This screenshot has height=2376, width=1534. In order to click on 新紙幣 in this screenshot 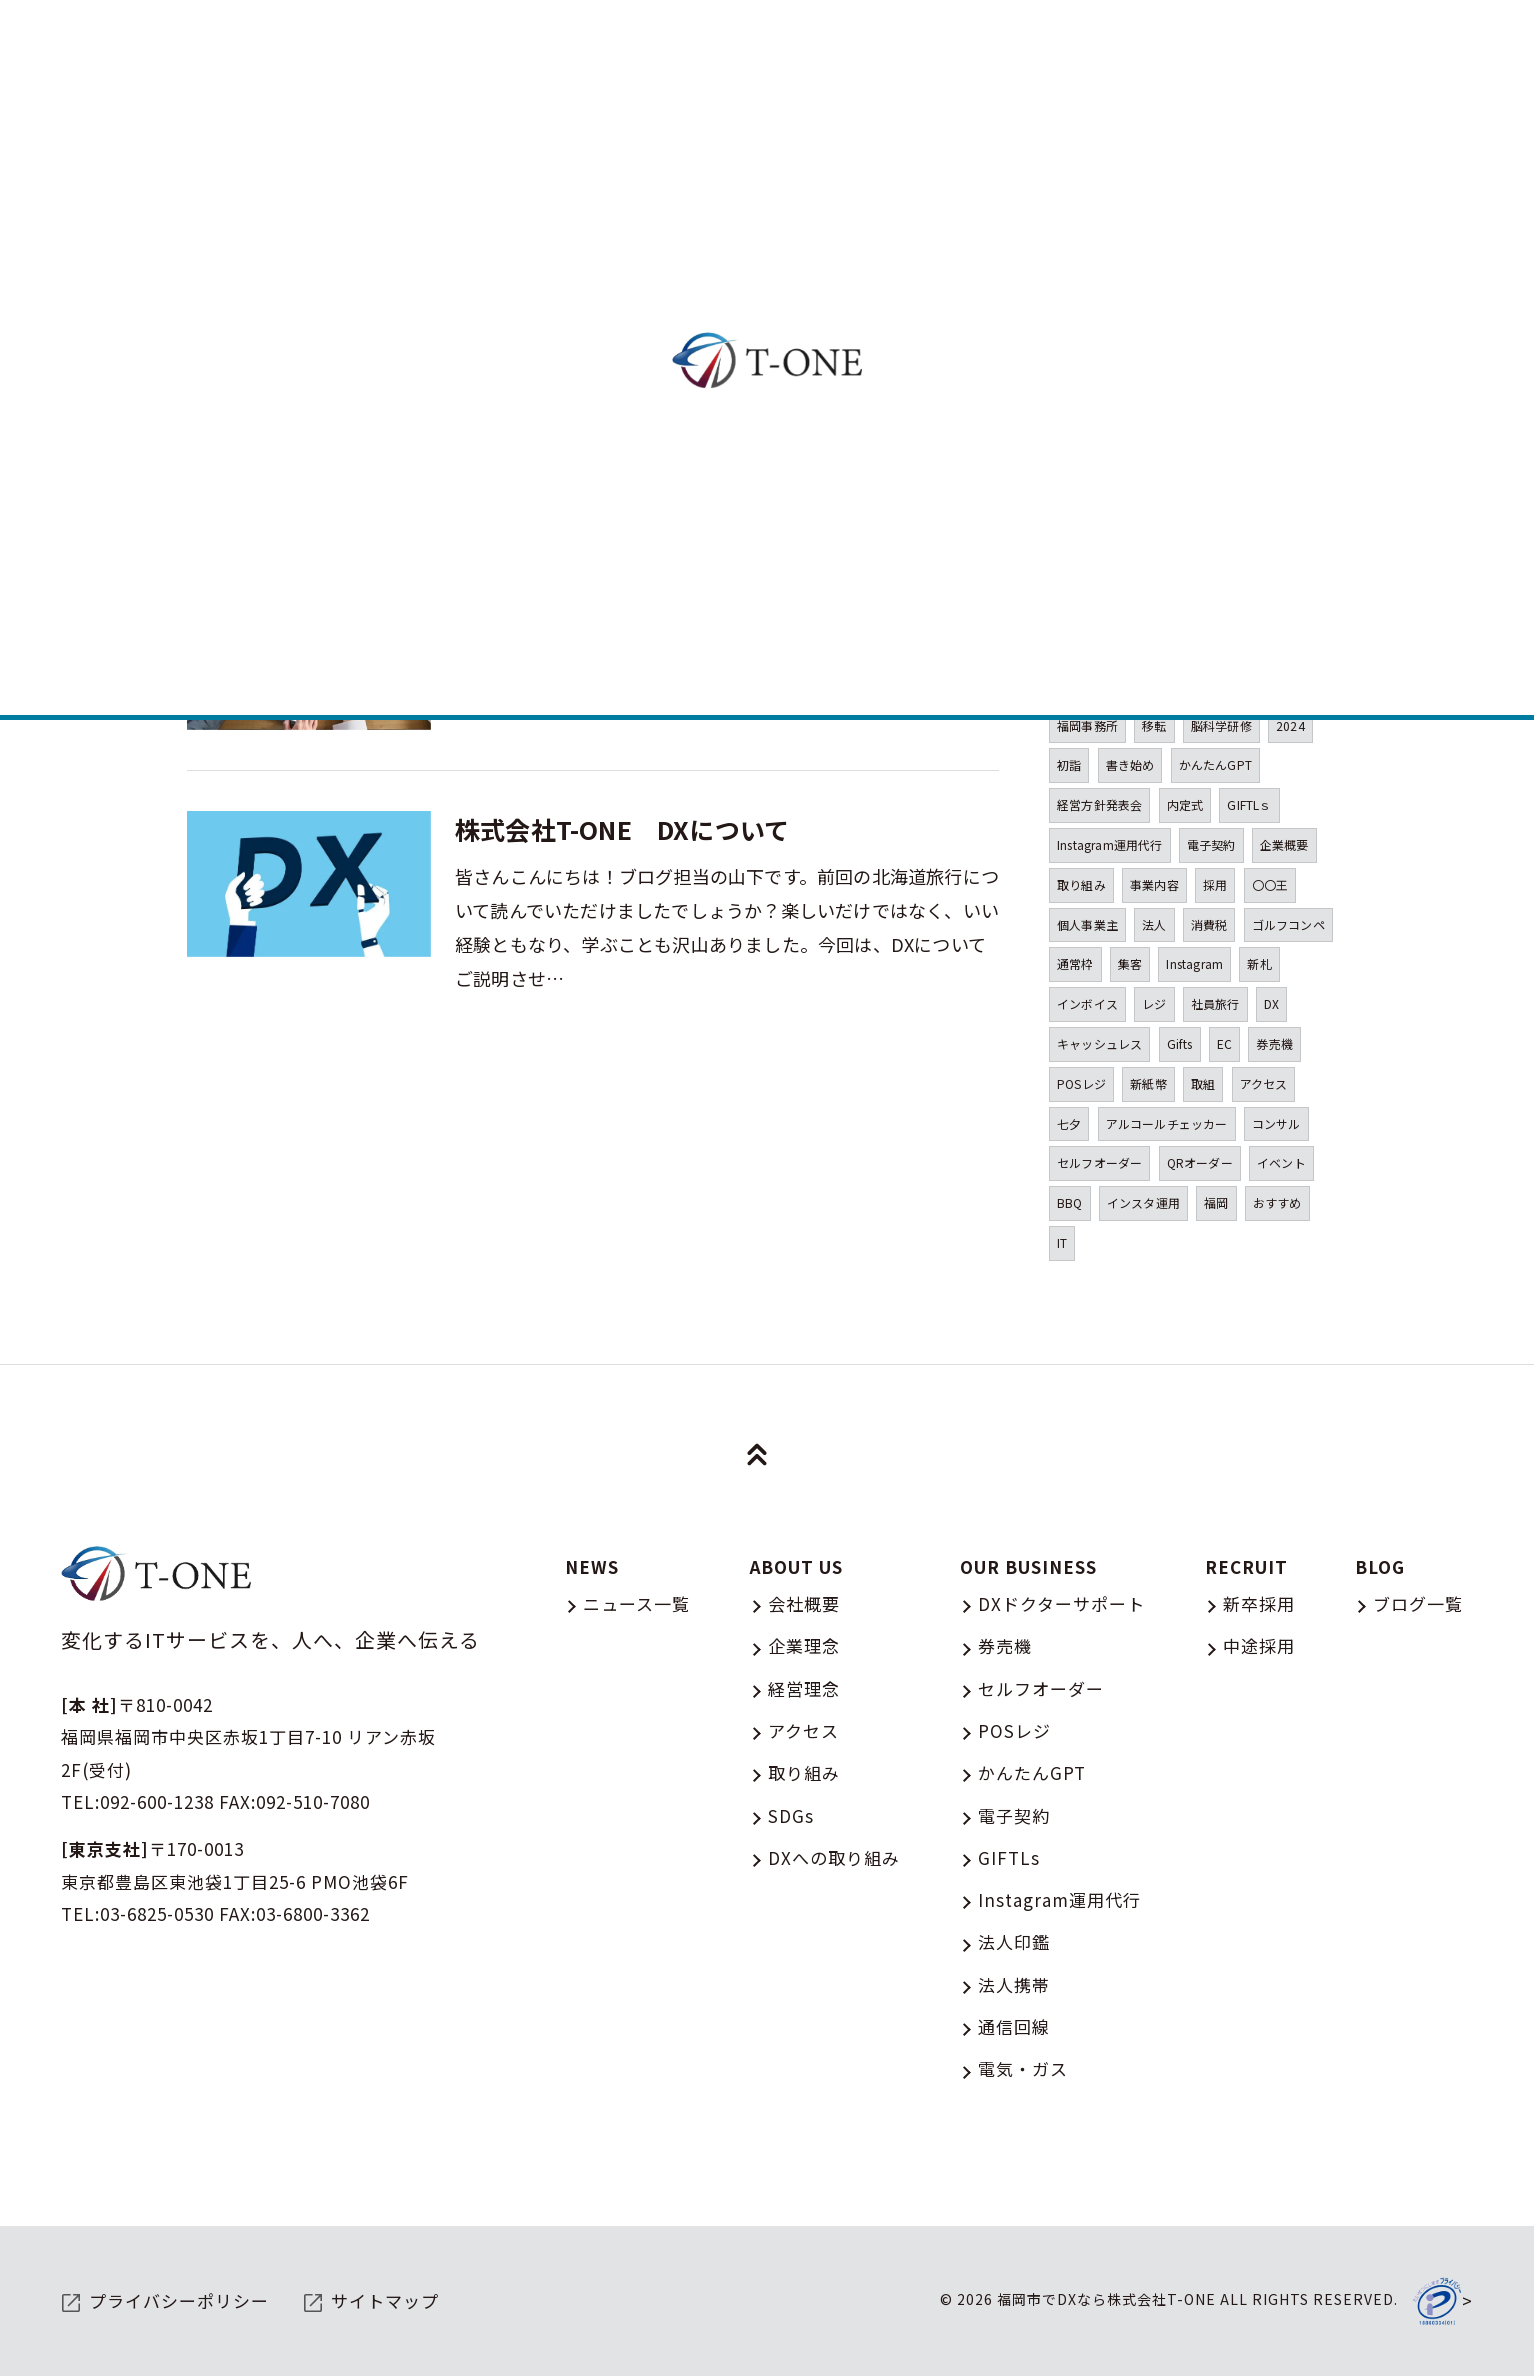, I will do `click(1148, 1083)`.